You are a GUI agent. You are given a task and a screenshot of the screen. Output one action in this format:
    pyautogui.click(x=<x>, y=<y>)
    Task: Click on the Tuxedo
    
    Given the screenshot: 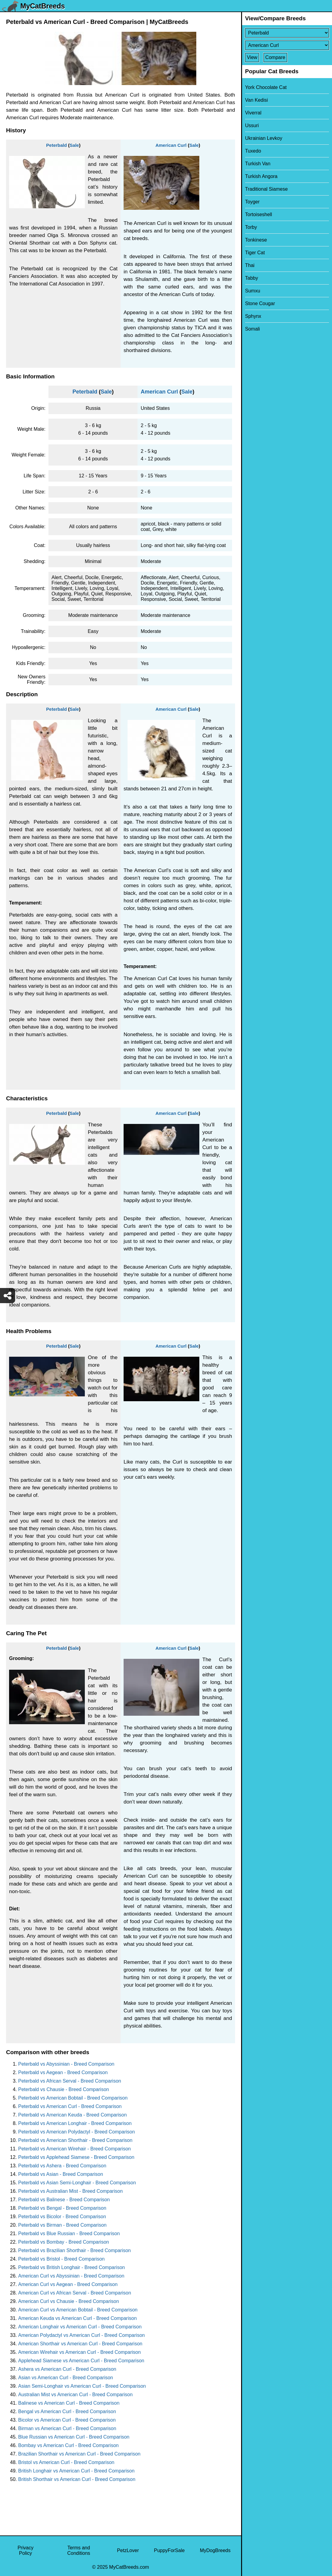 What is the action you would take?
    pyautogui.click(x=253, y=150)
    